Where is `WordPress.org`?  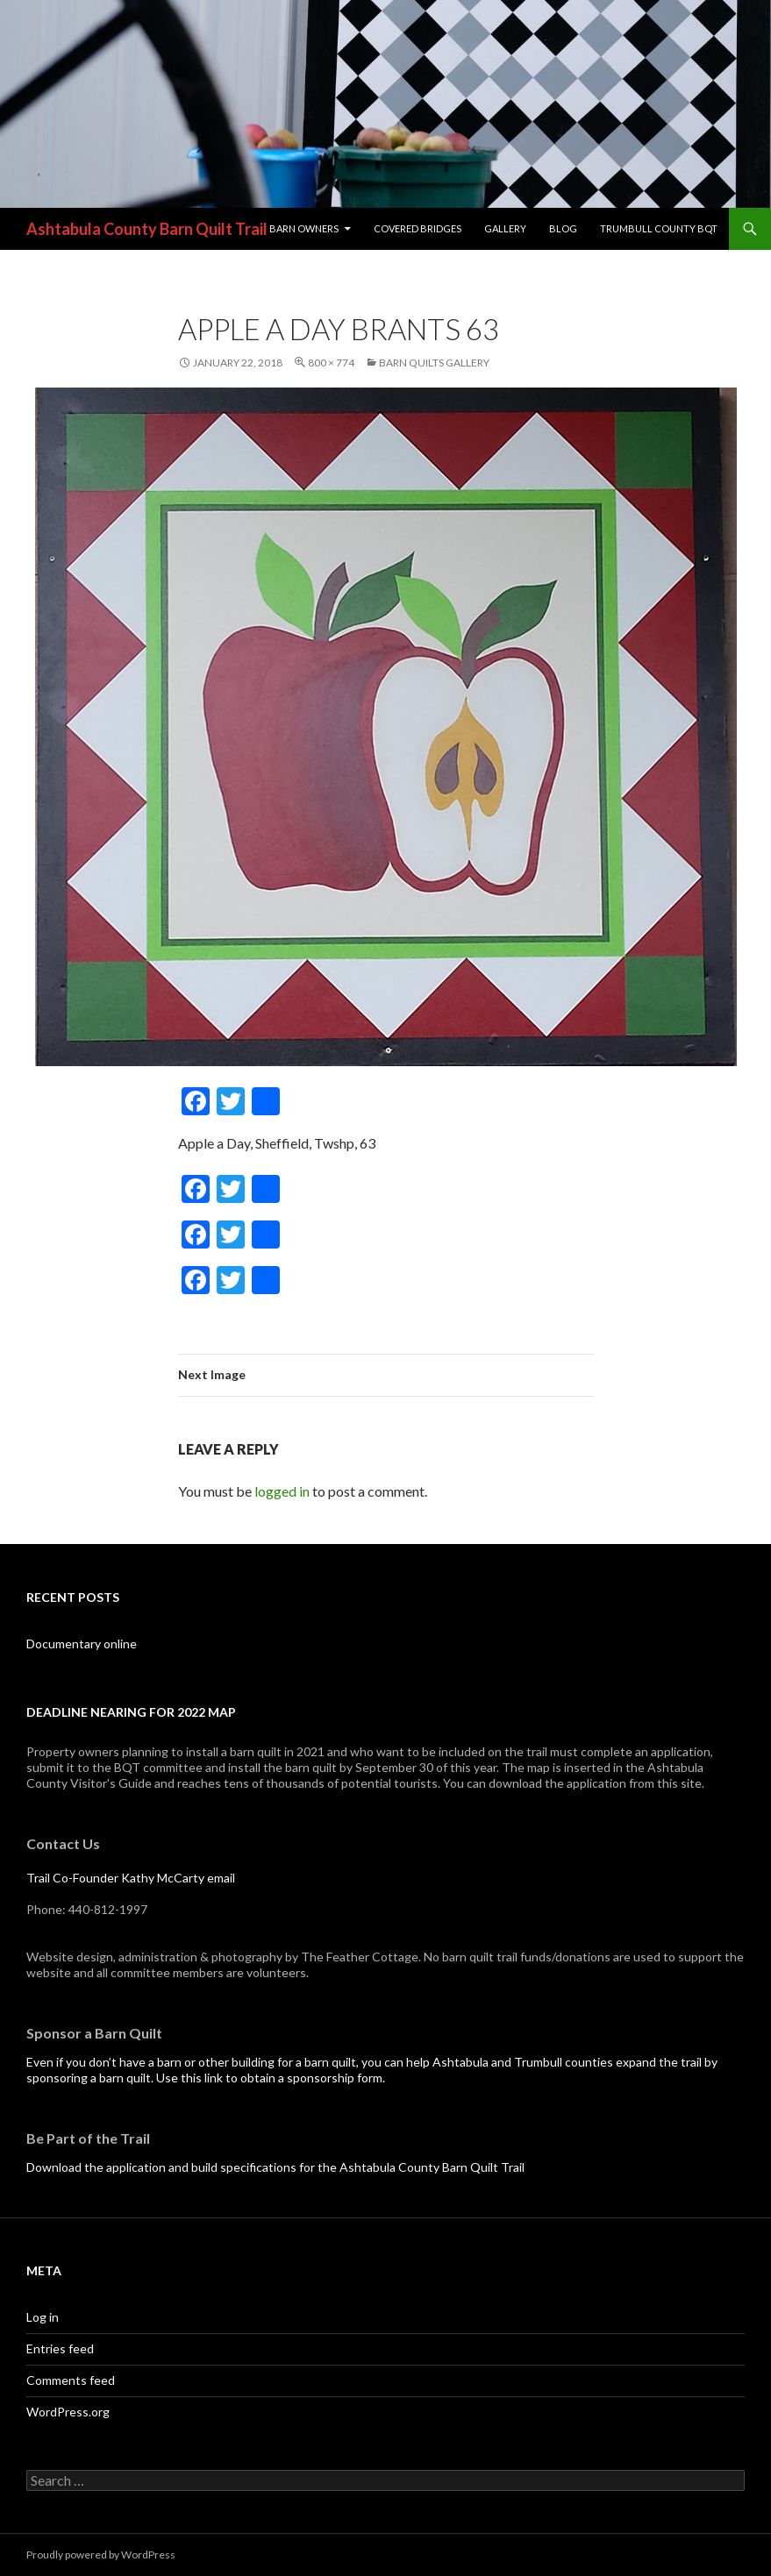
WordPress.org is located at coordinates (68, 2411).